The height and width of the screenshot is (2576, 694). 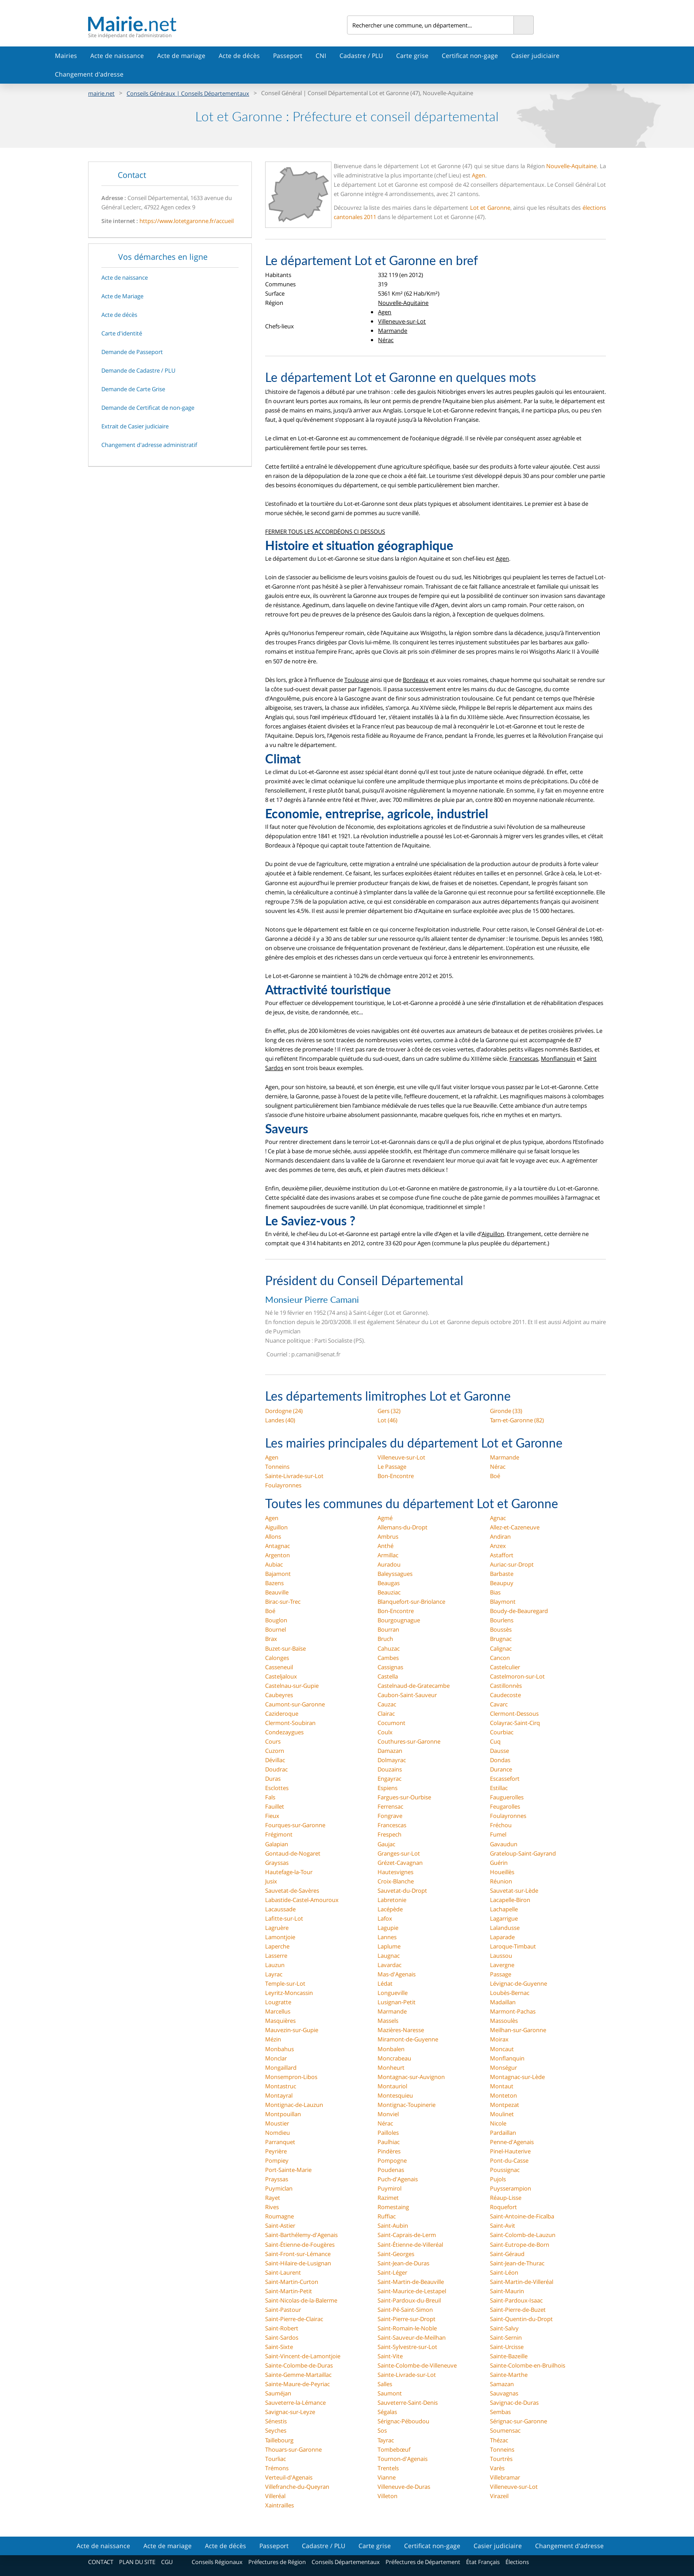 I want to click on Hautefage-la-Tour, so click(x=288, y=1872).